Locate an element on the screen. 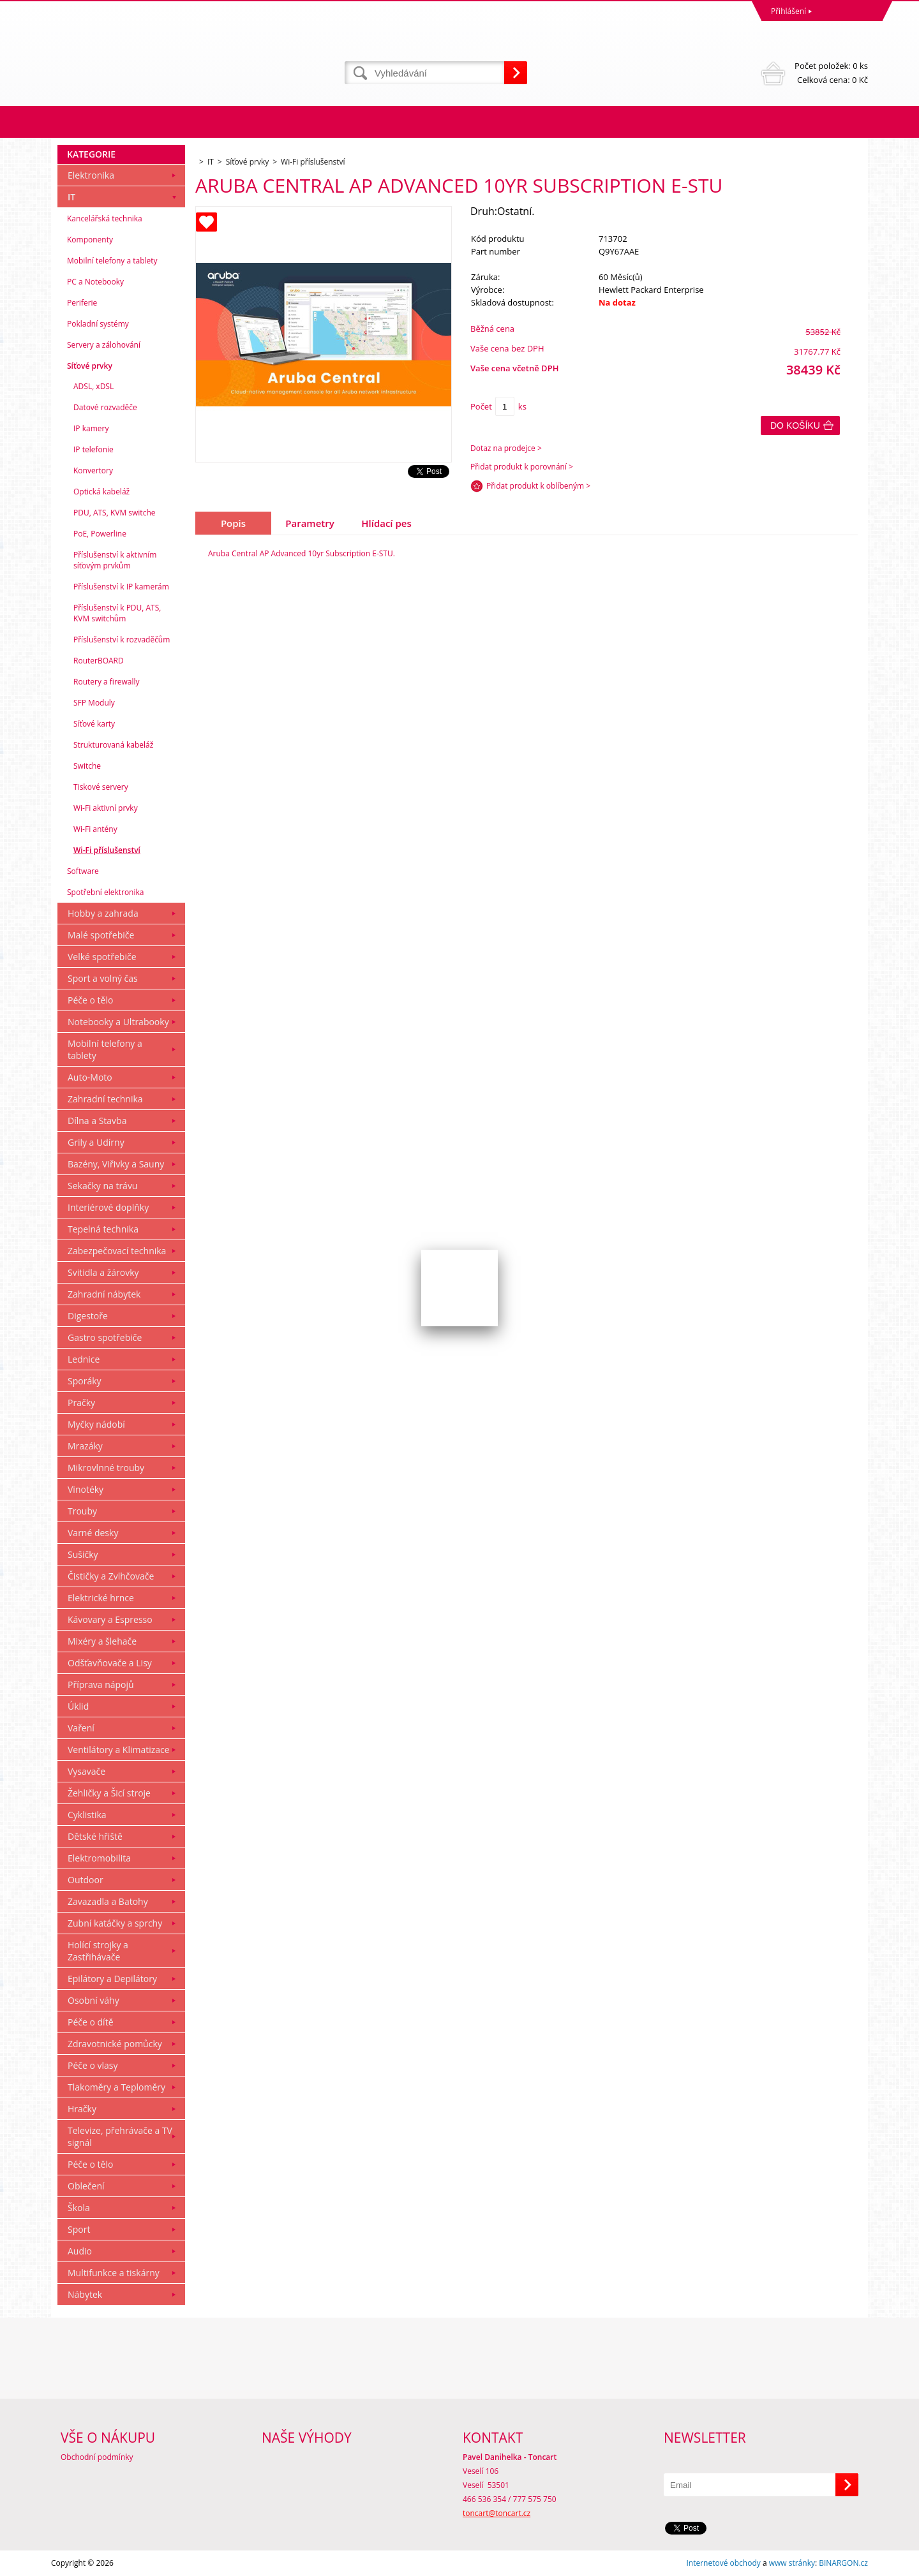 Image resolution: width=919 pixels, height=2576 pixels. Pračky is located at coordinates (81, 1402).